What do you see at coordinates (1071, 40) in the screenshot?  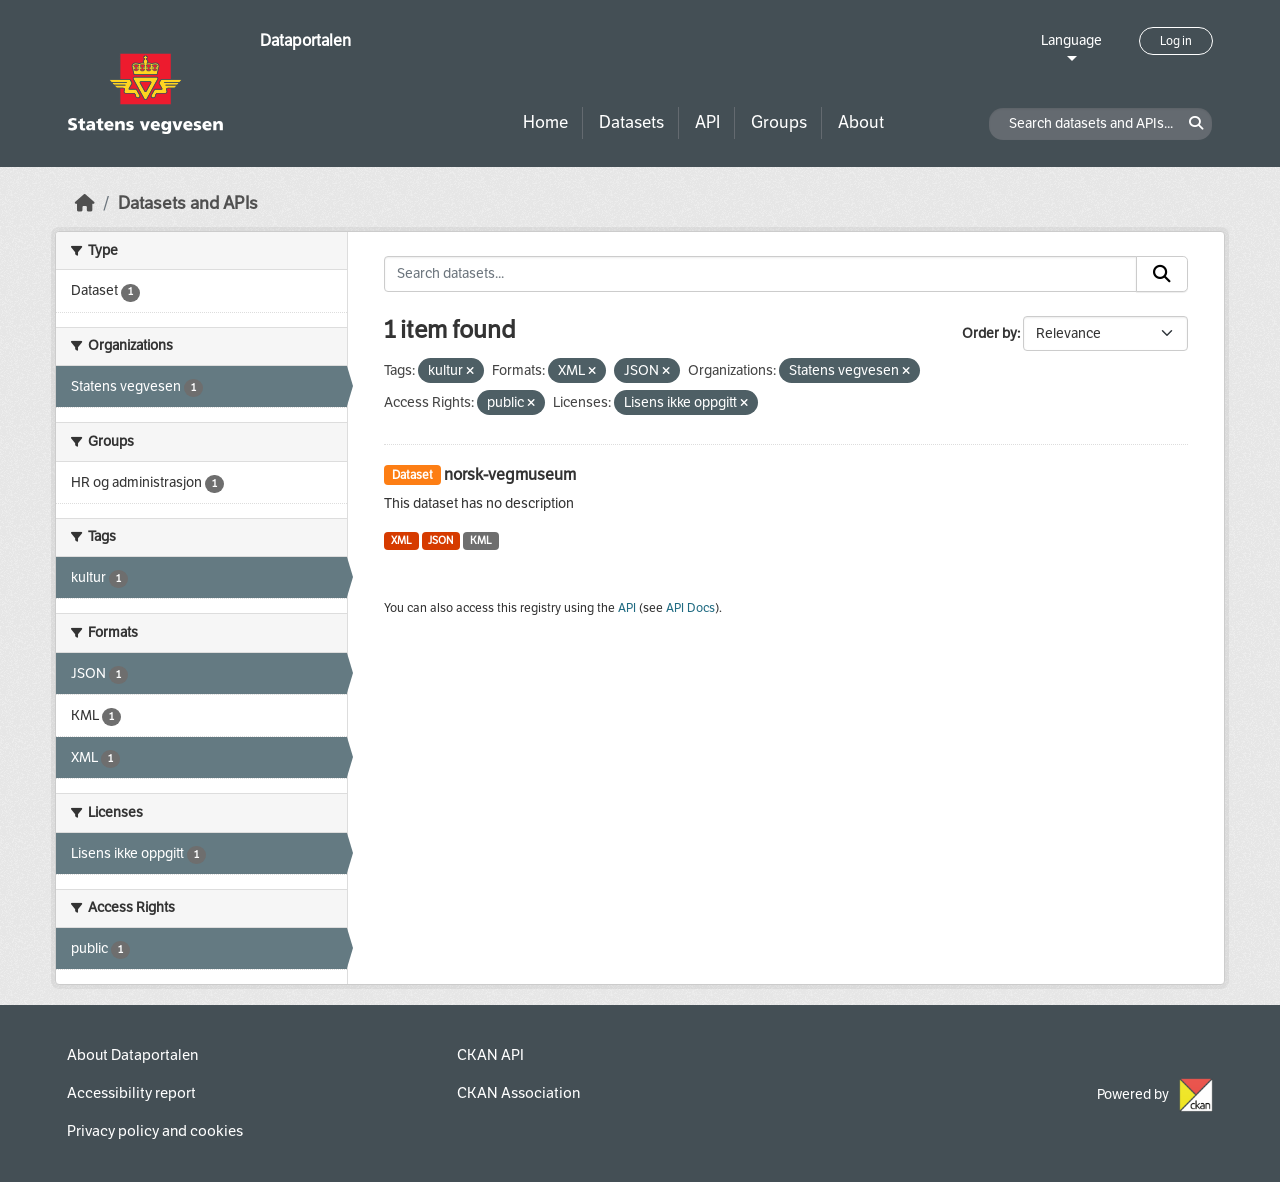 I see `Language` at bounding box center [1071, 40].